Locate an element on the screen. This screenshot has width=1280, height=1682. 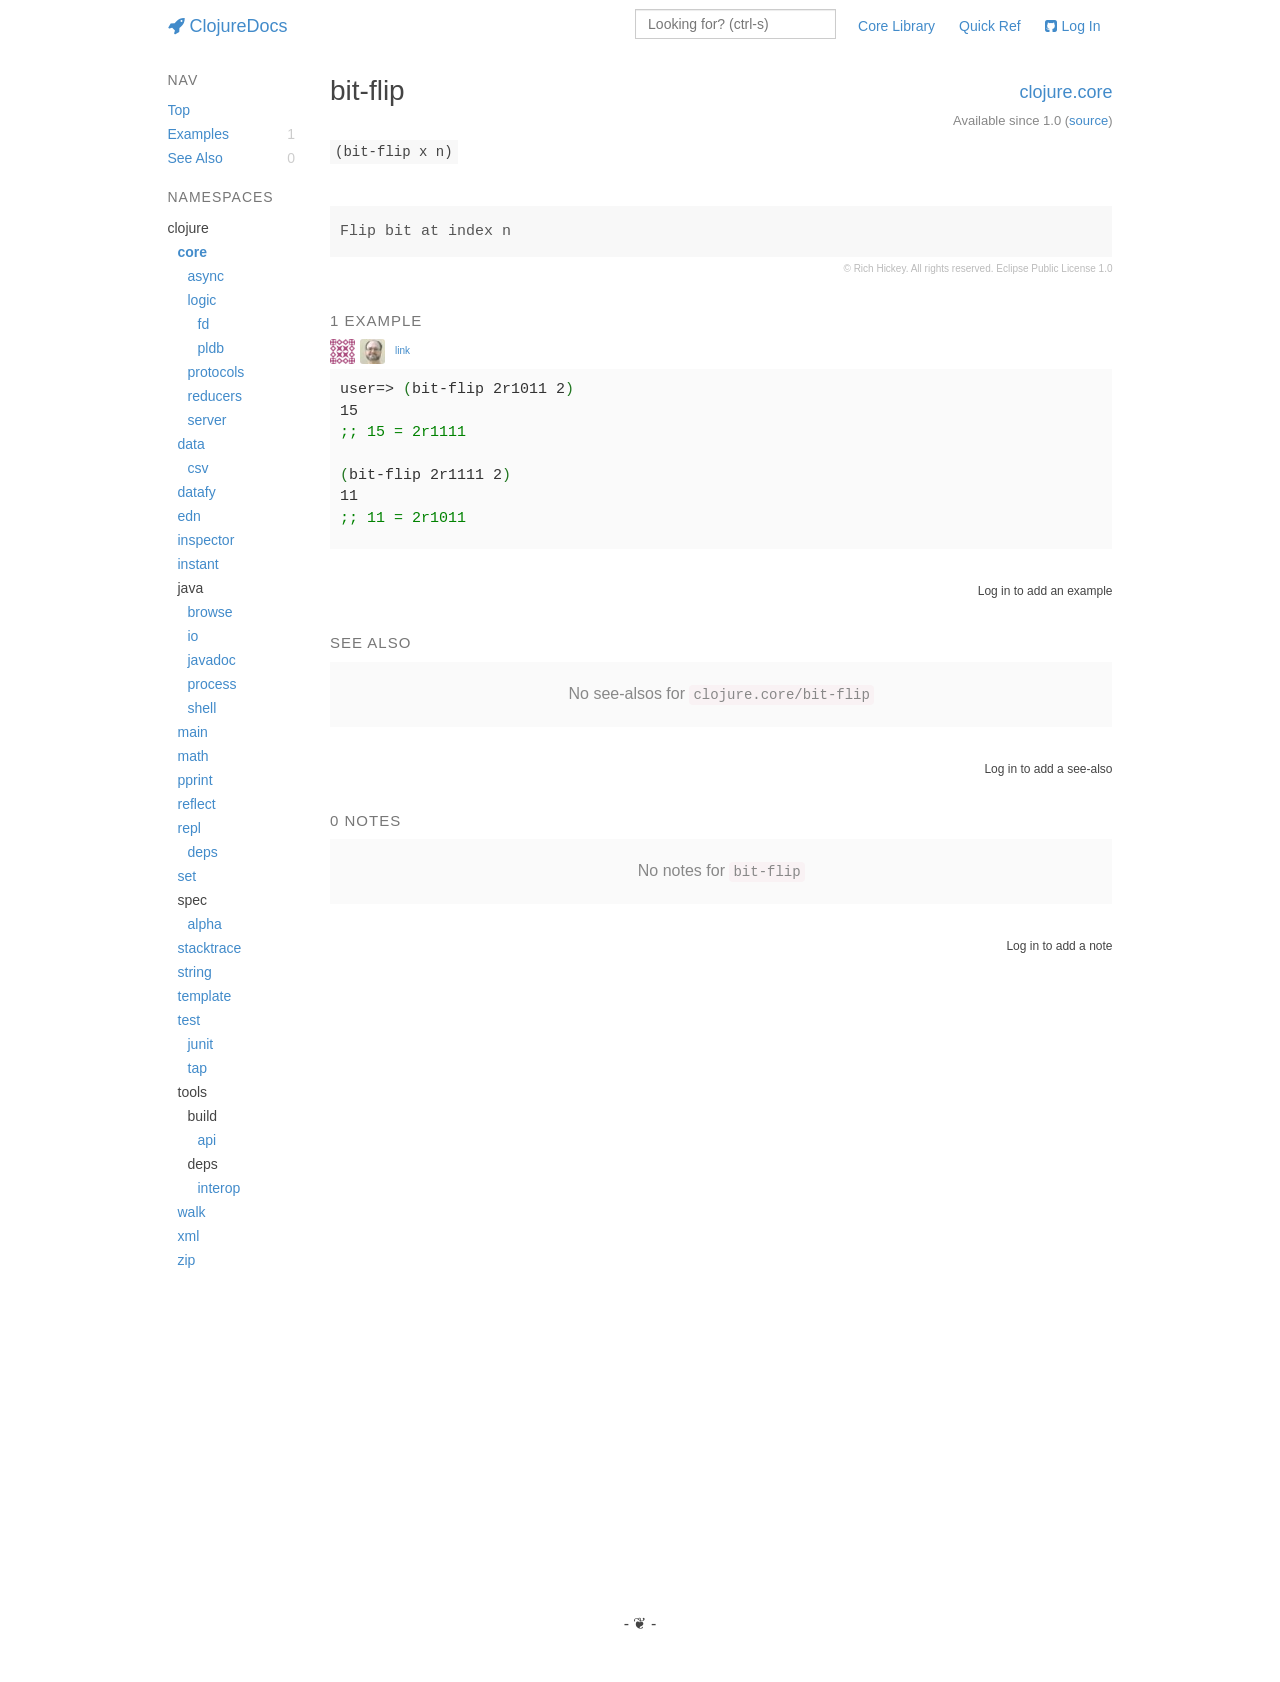
test is located at coordinates (189, 1020).